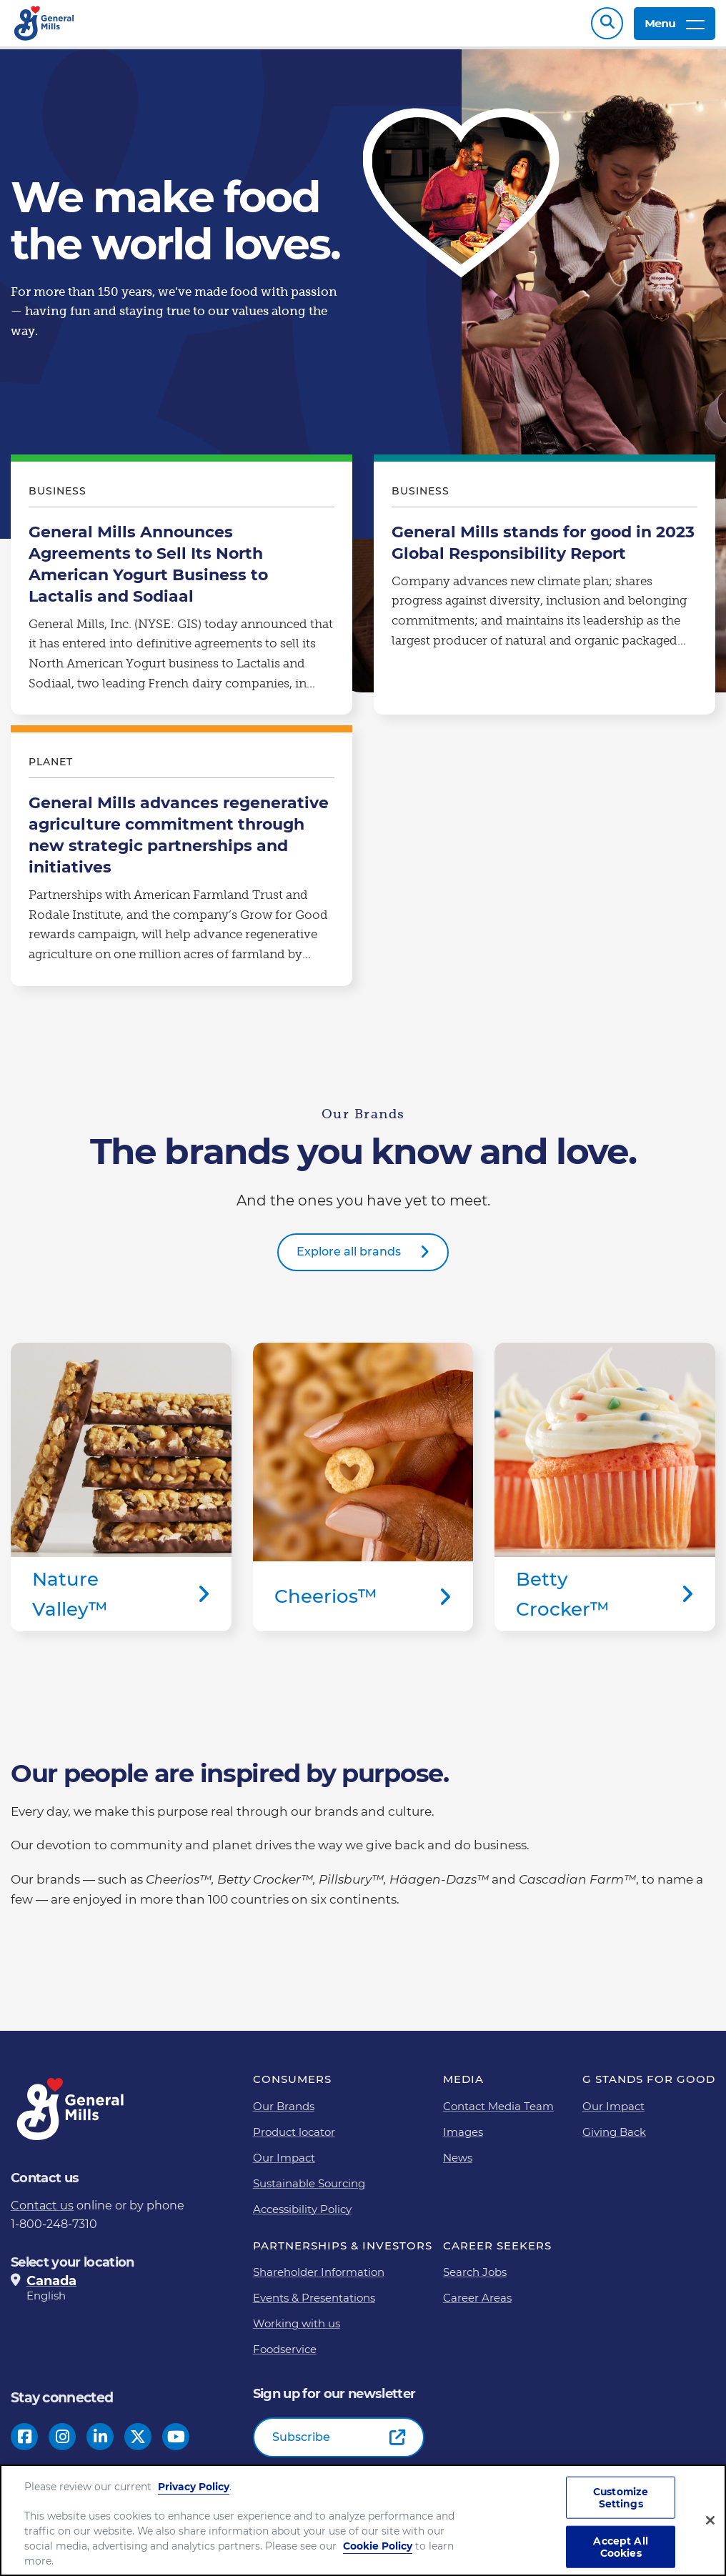 Image resolution: width=726 pixels, height=2576 pixels. I want to click on Accessibility Policy, so click(302, 2216).